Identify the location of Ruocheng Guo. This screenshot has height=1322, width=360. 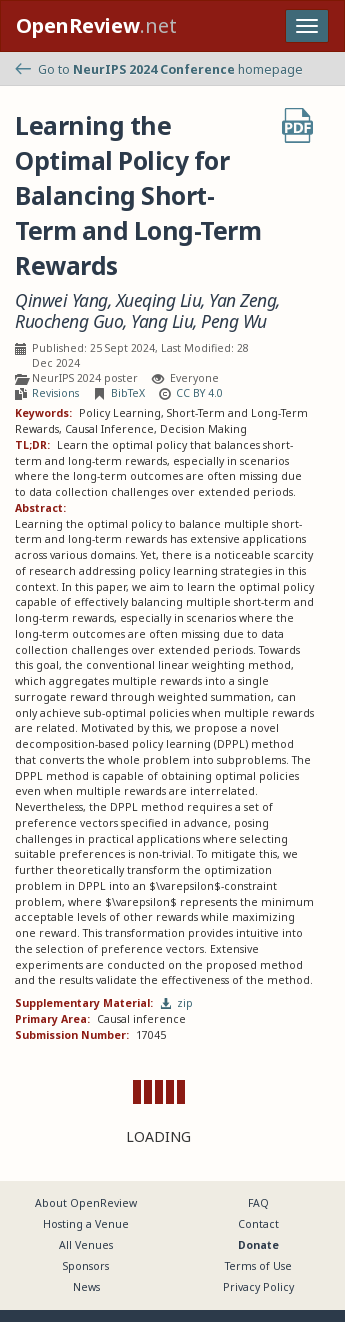
(69, 321).